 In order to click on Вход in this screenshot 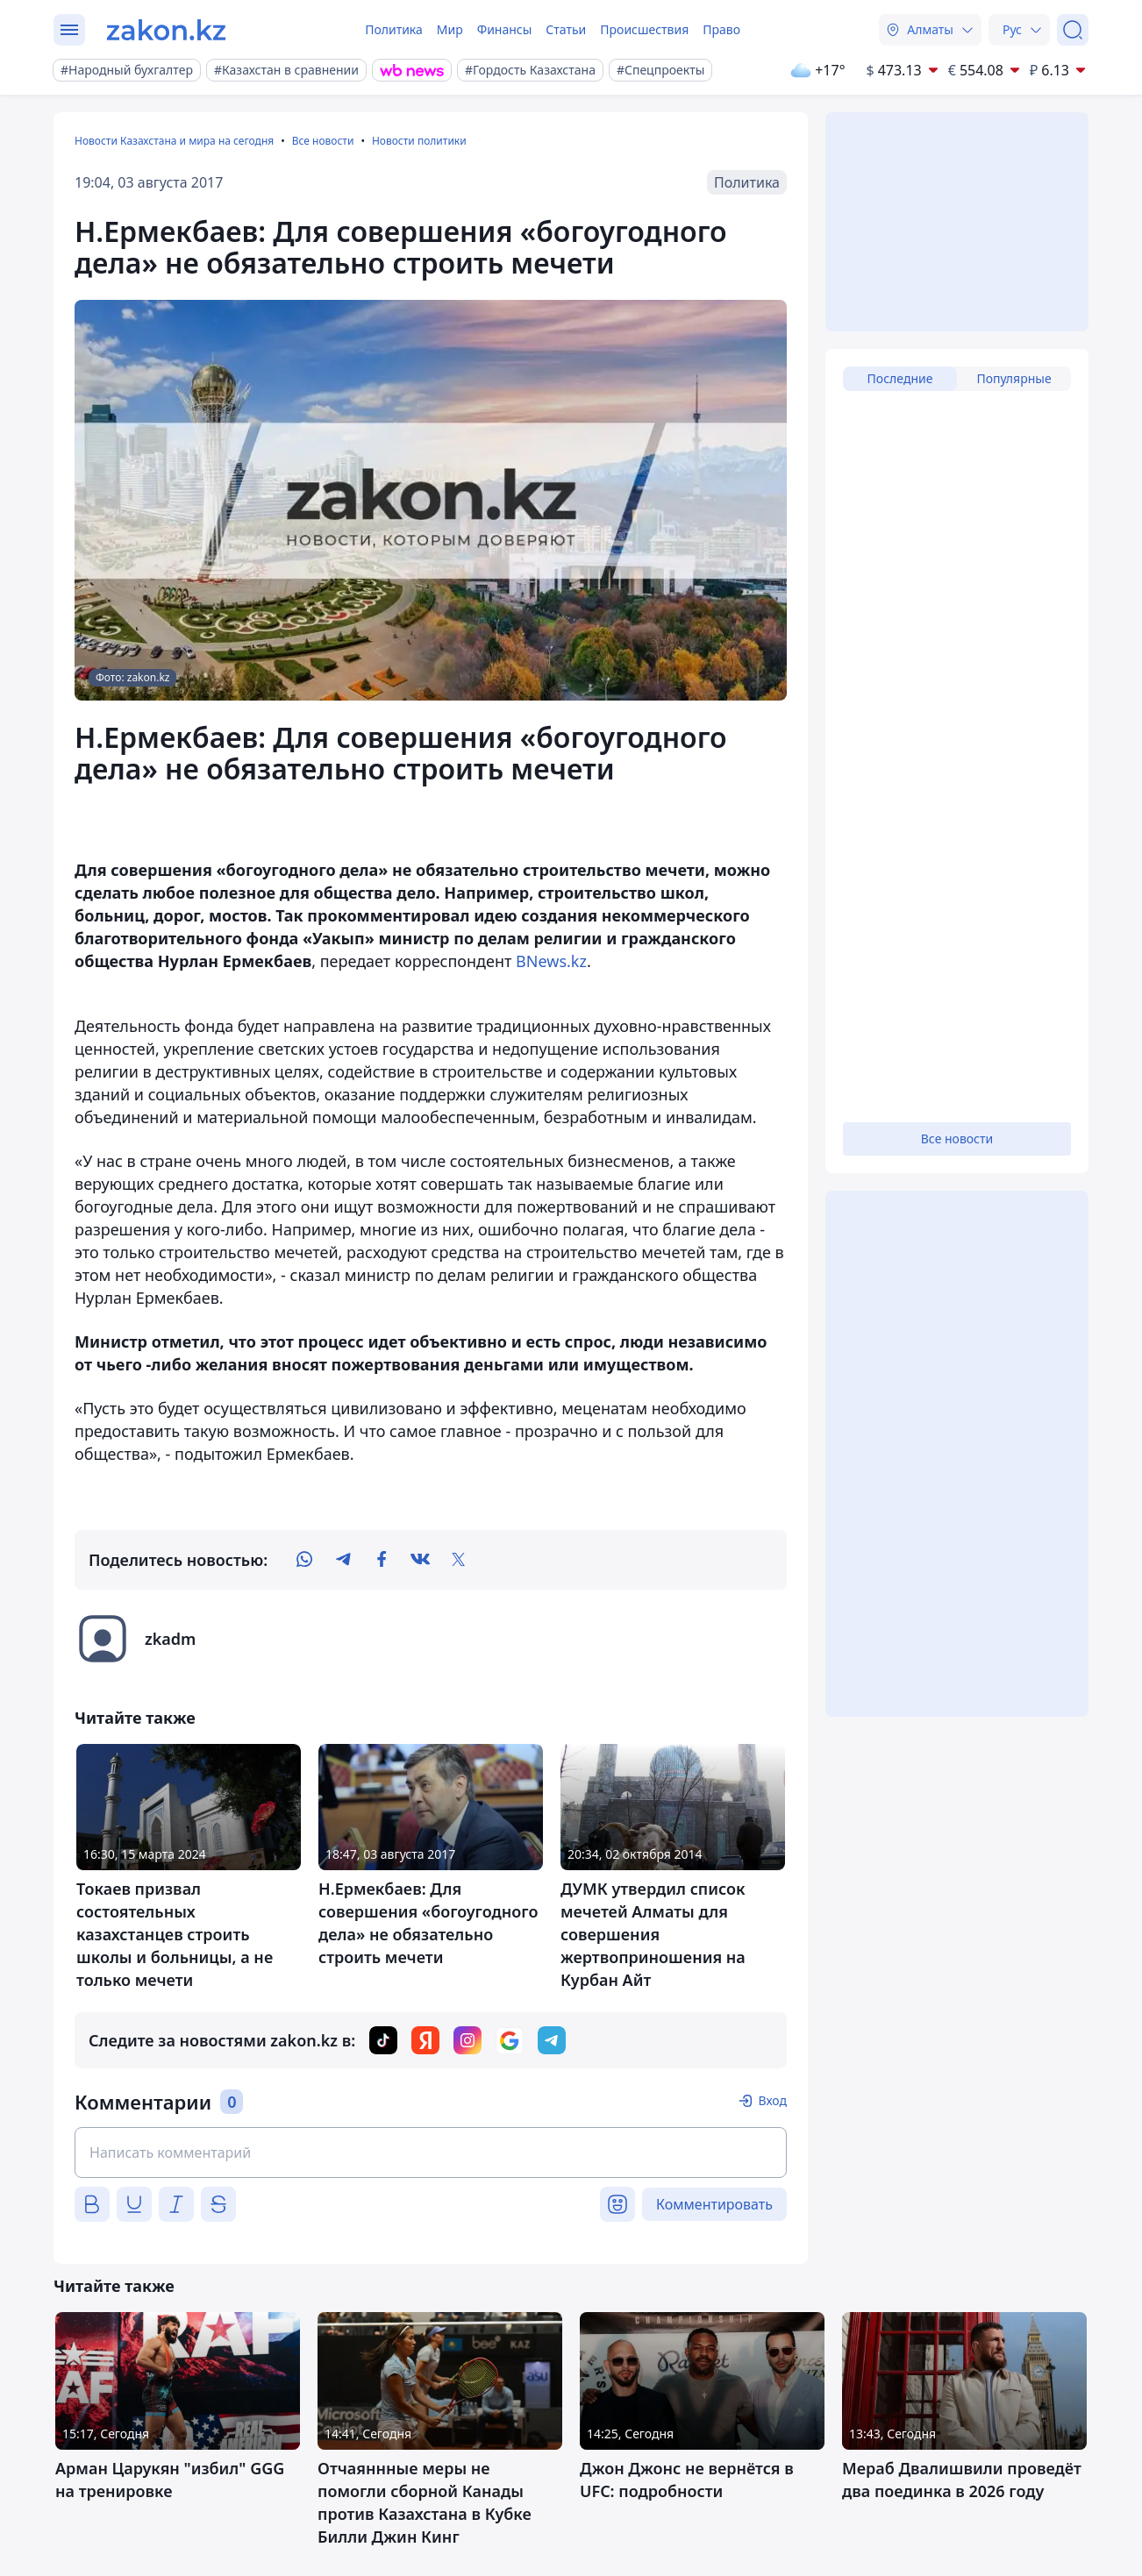, I will do `click(772, 2100)`.